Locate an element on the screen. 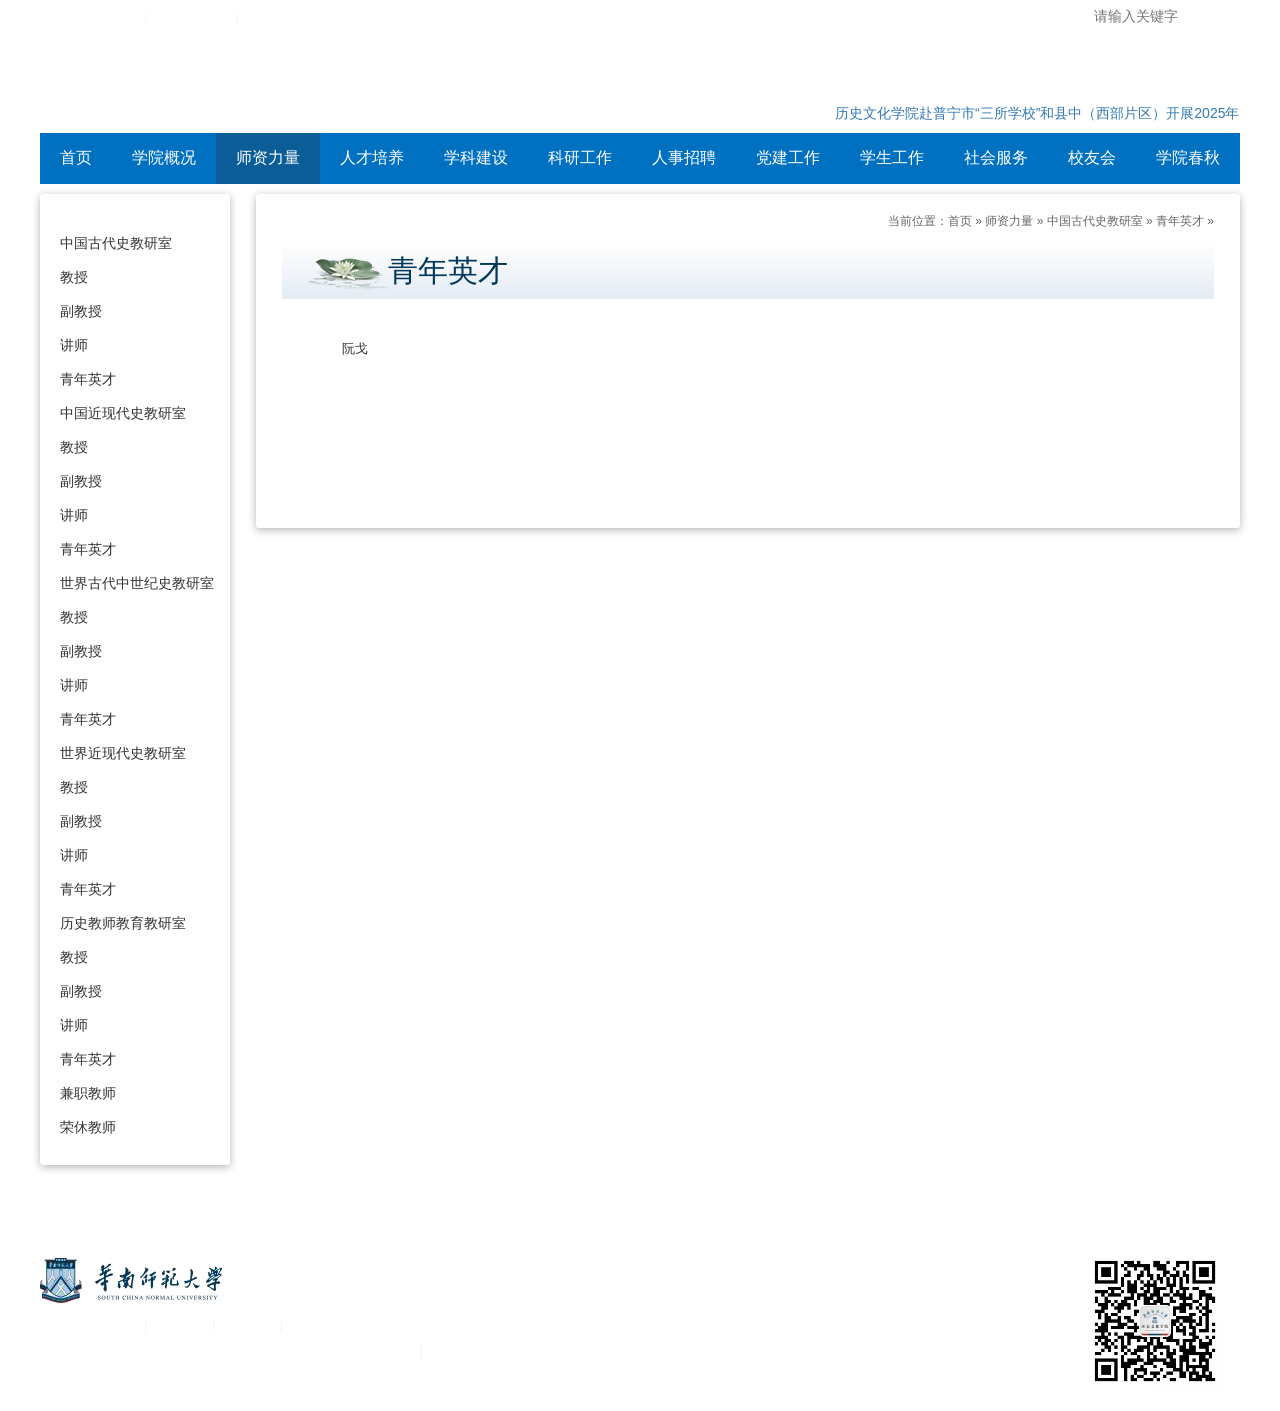 This screenshot has height=1411, width=1280. 师资力量 is located at coordinates (268, 157).